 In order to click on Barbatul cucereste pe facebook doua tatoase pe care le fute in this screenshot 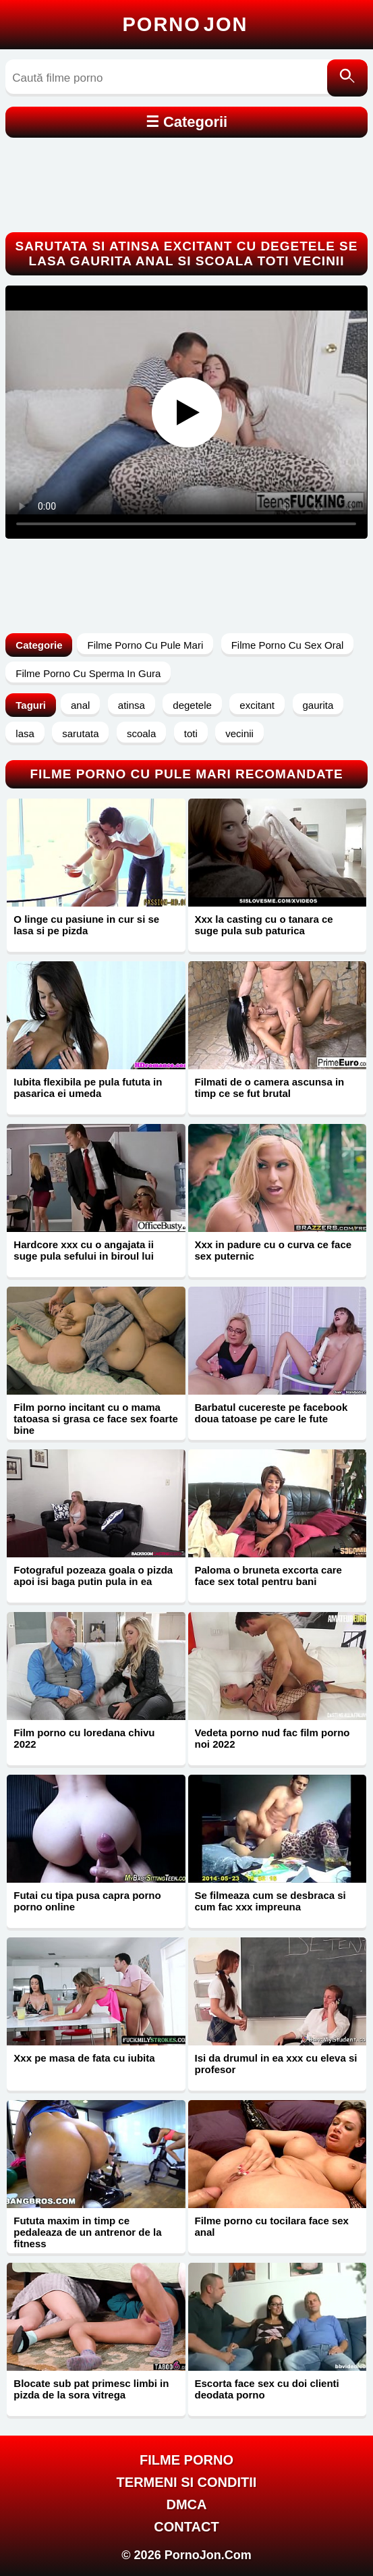, I will do `click(271, 1412)`.